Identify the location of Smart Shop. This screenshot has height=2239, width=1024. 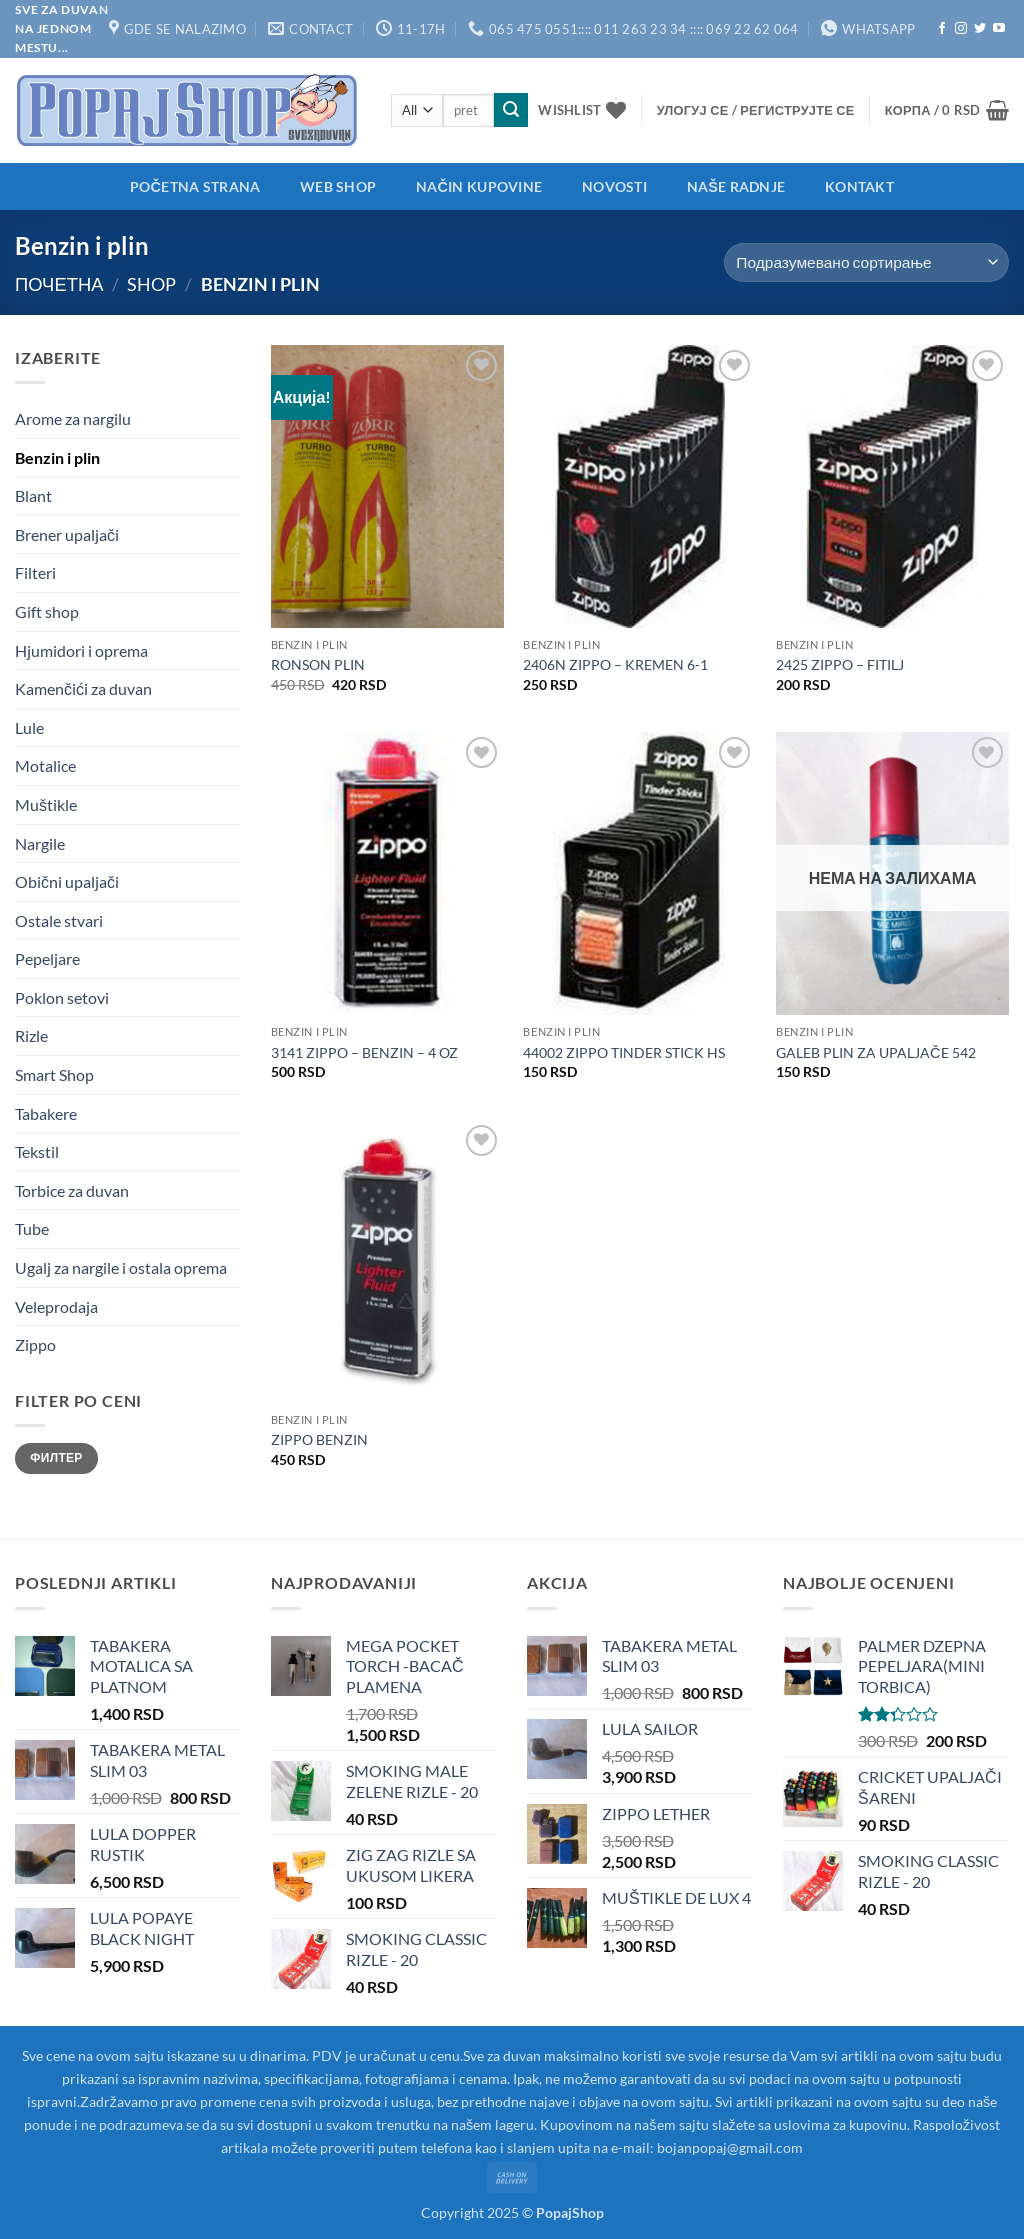
(54, 1074).